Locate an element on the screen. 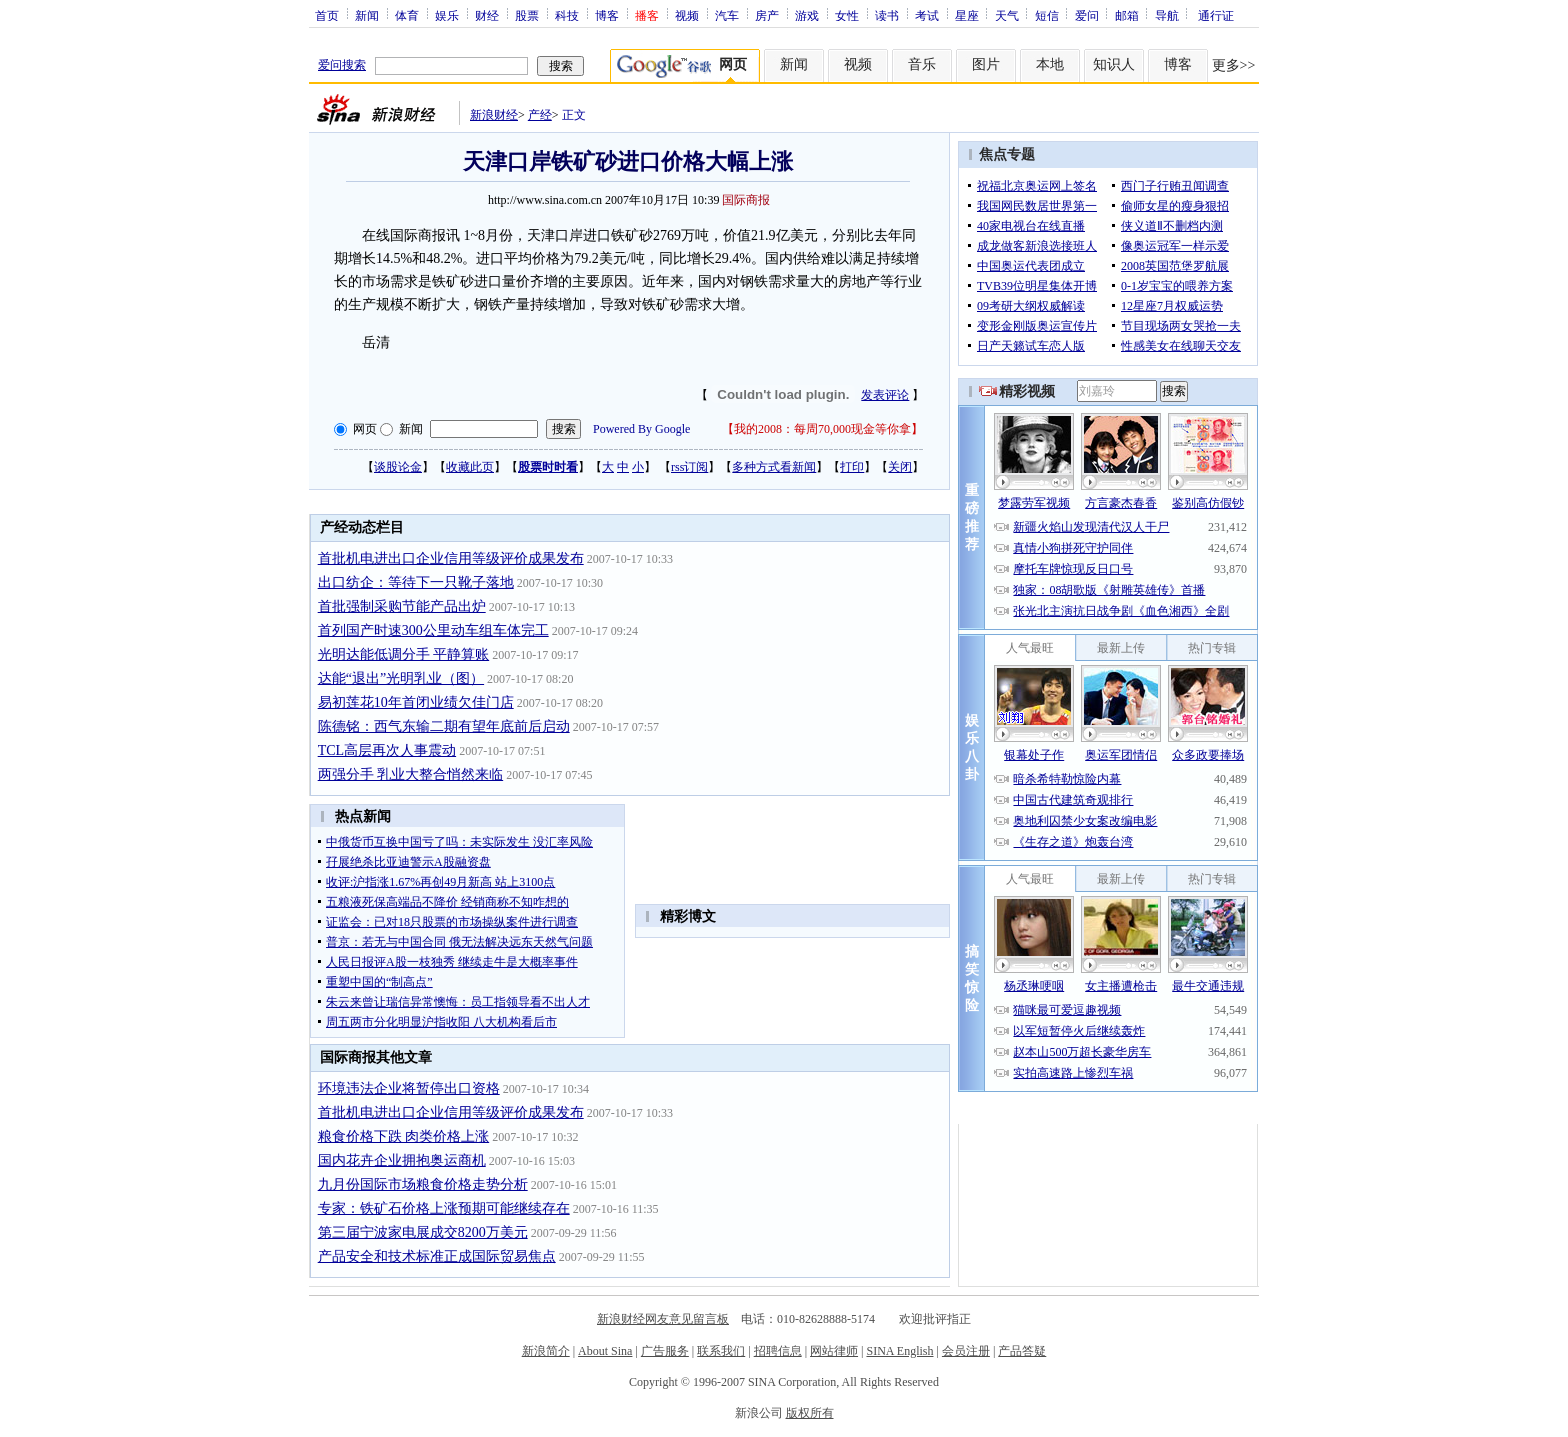 The height and width of the screenshot is (1437, 1568). 会员注册 is located at coordinates (966, 1351).